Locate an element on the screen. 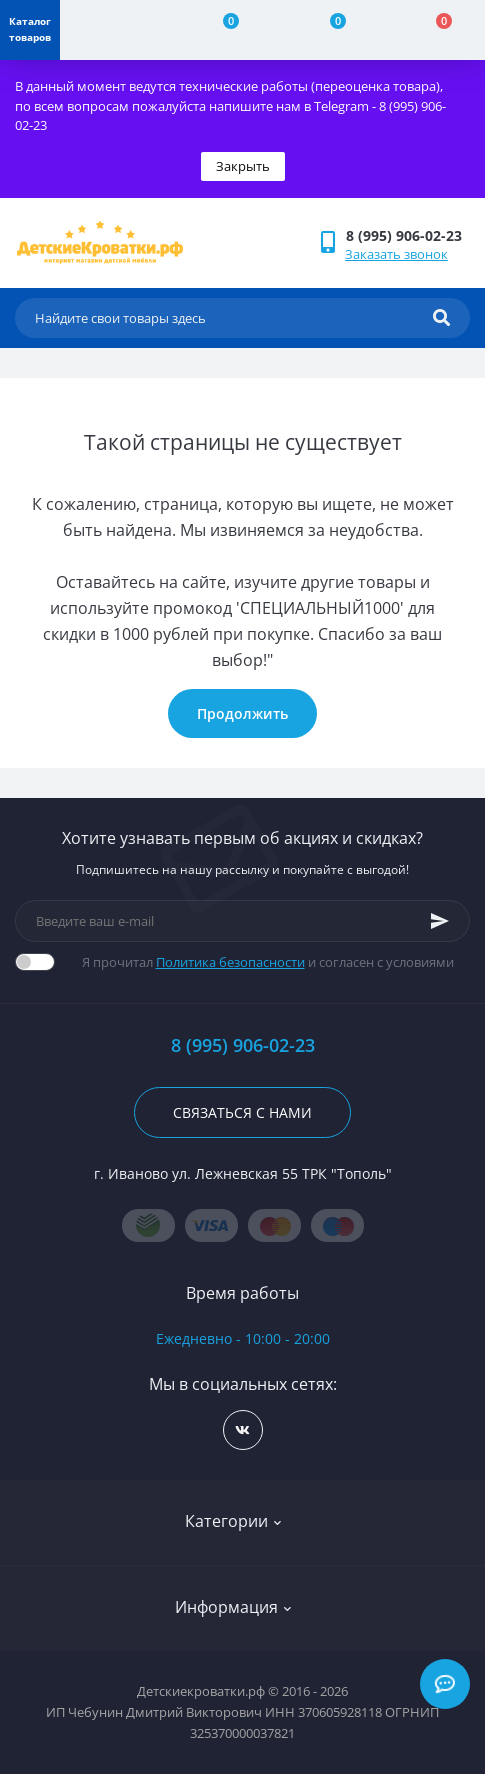  8 (995) 906-02-23 [button] is located at coordinates (243, 1045).